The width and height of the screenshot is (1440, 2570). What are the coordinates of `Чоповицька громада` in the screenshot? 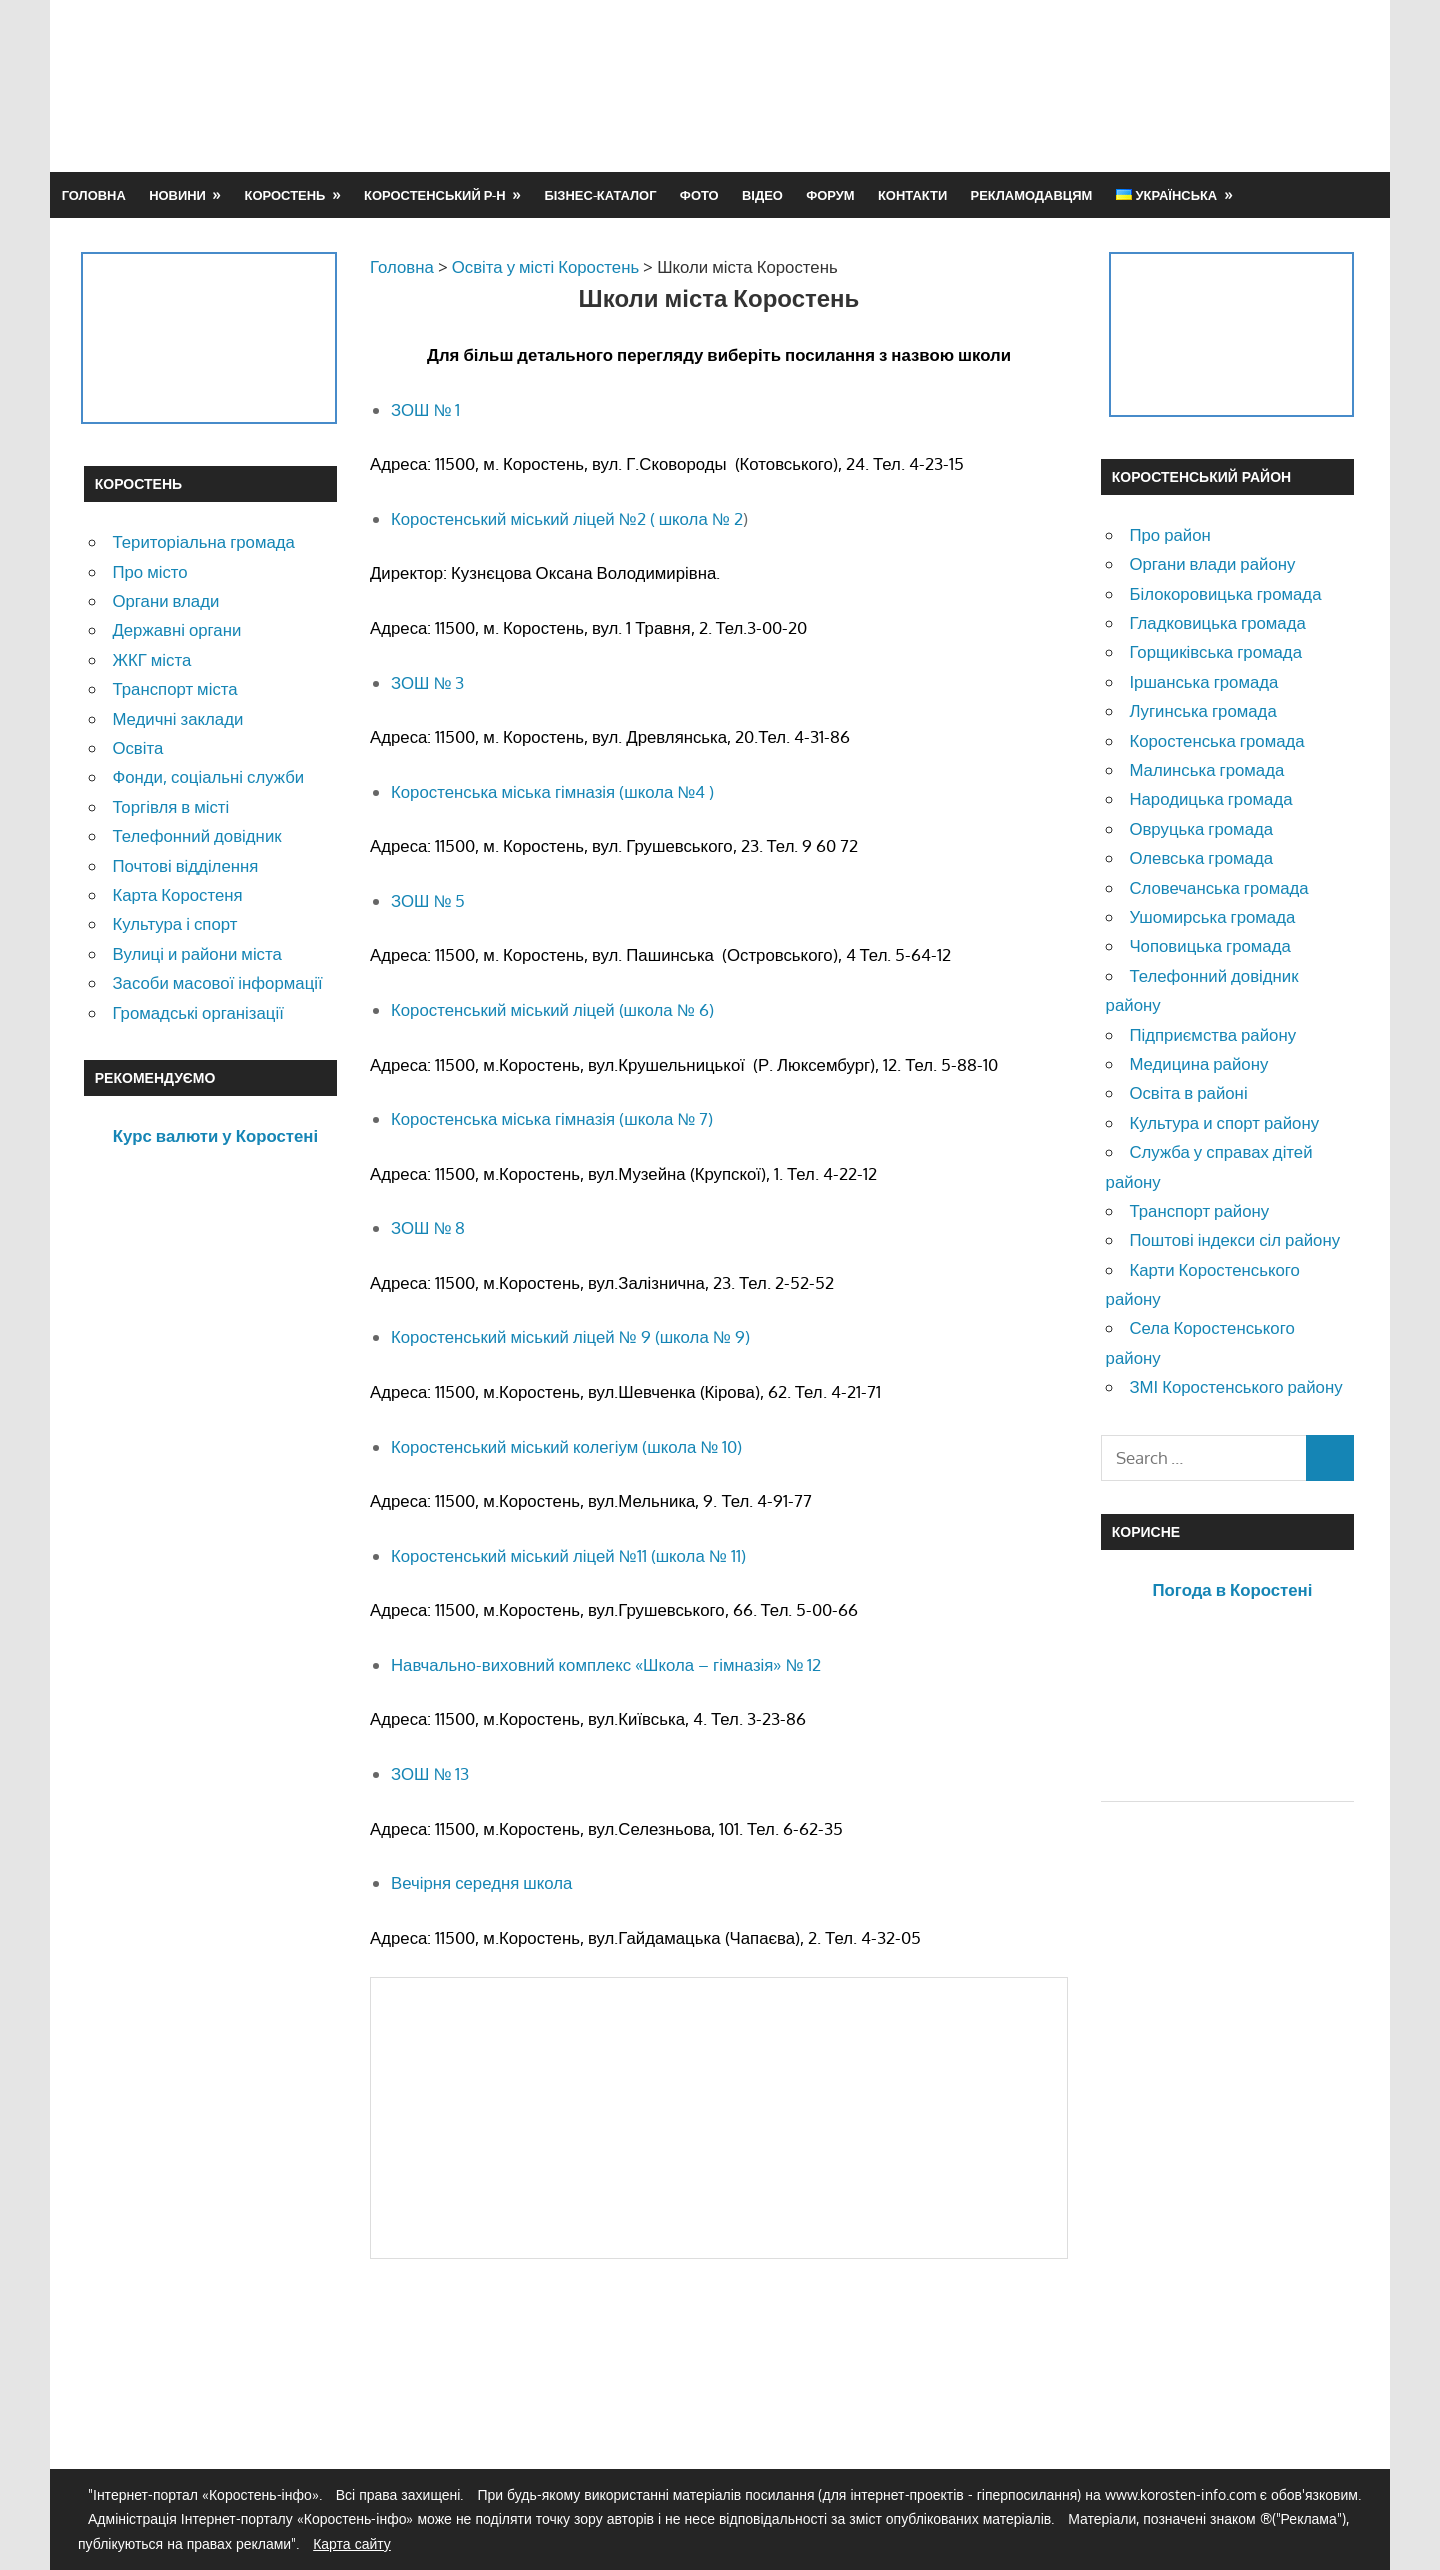 It's located at (1209, 945).